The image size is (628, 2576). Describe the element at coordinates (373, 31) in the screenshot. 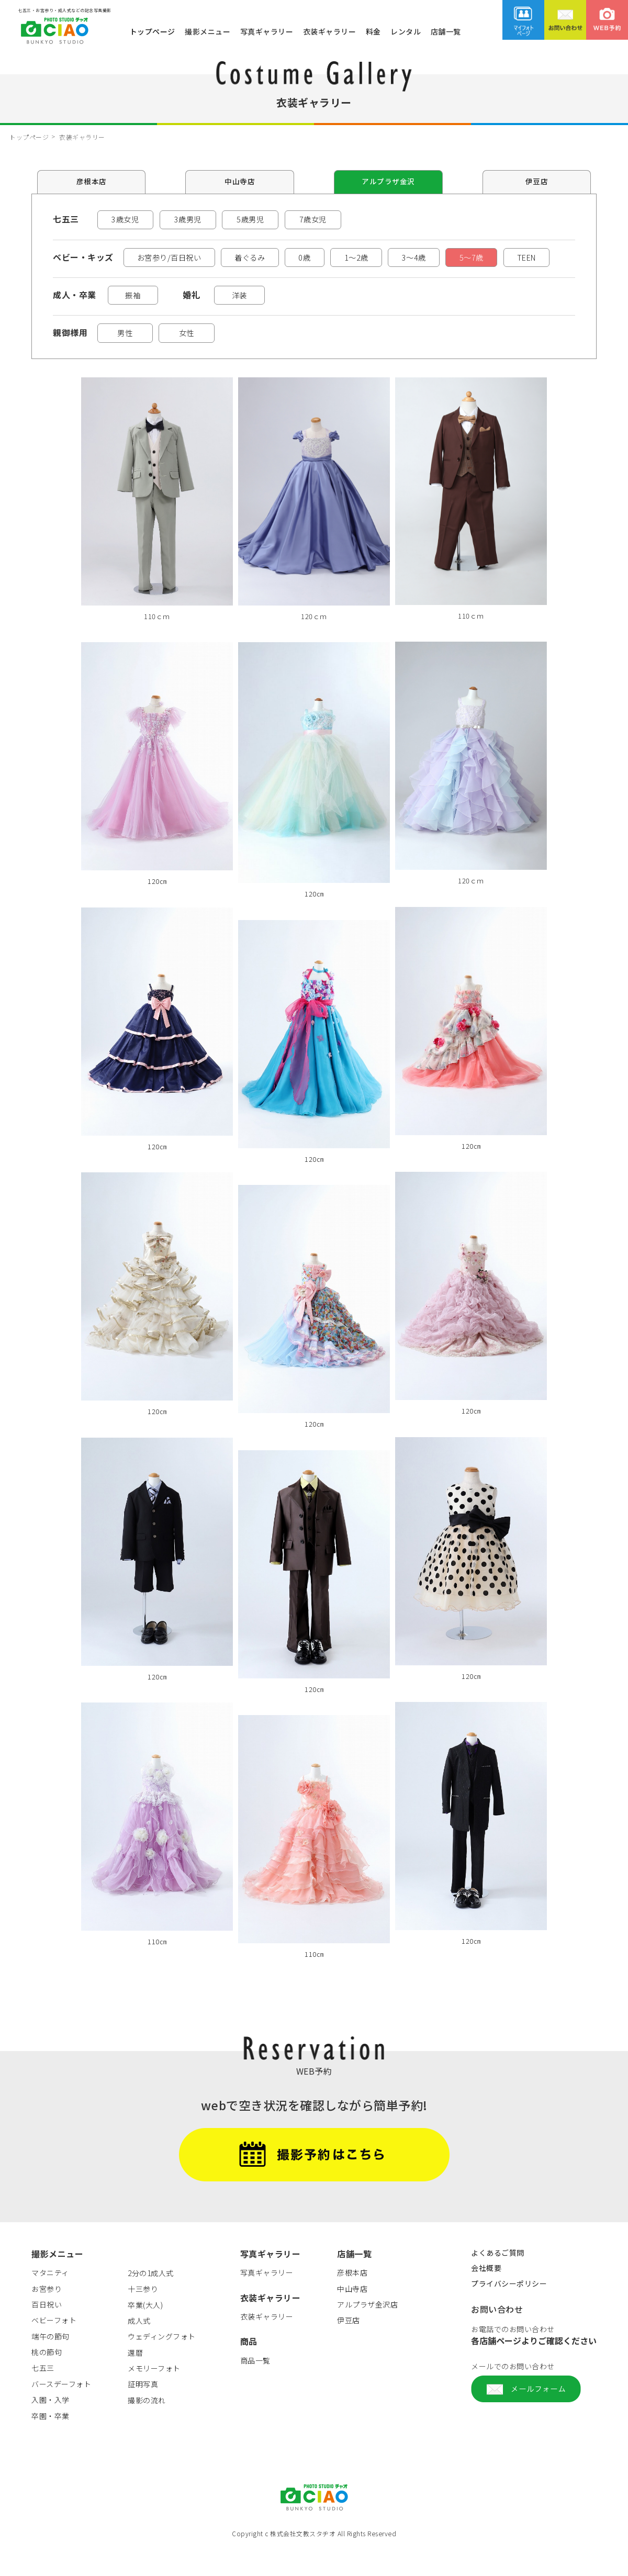

I see `料金` at that location.